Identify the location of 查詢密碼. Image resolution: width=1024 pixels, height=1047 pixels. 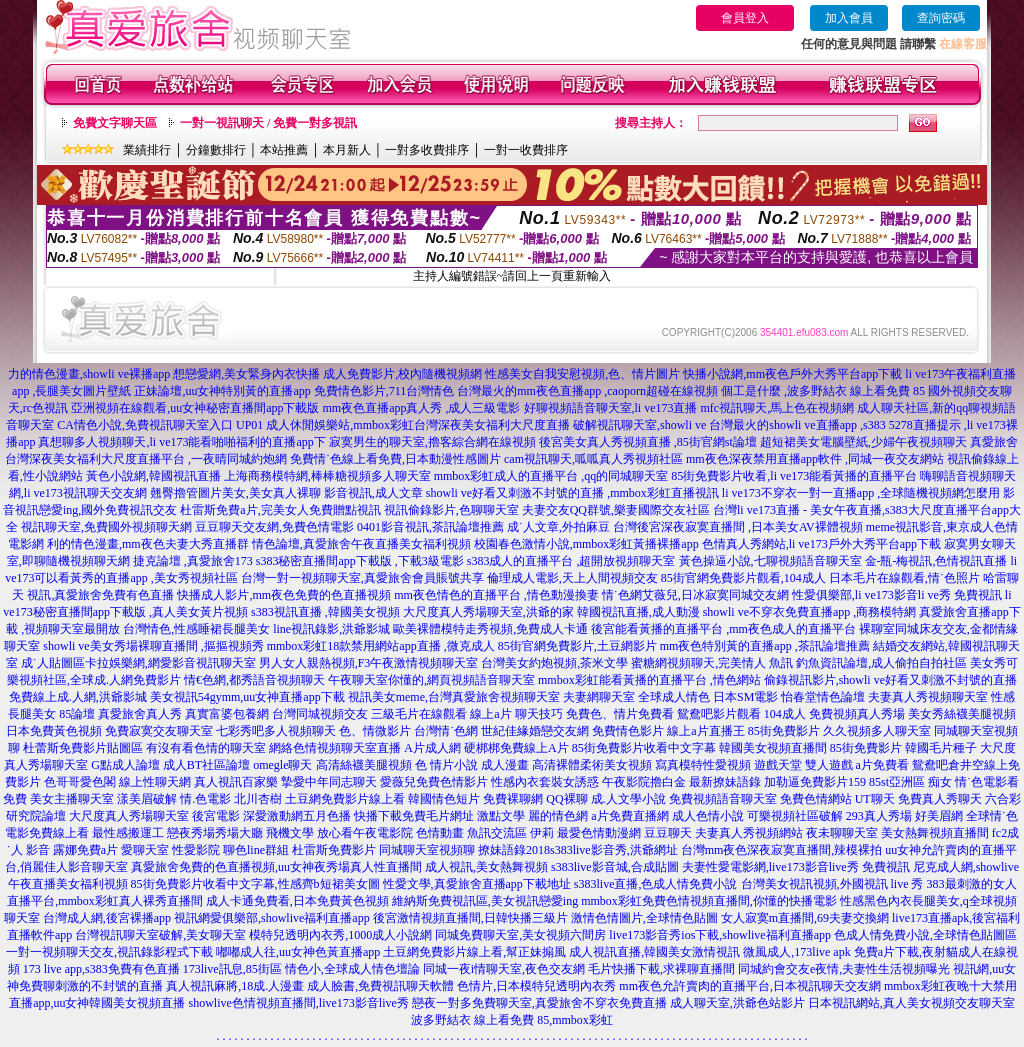
(941, 18).